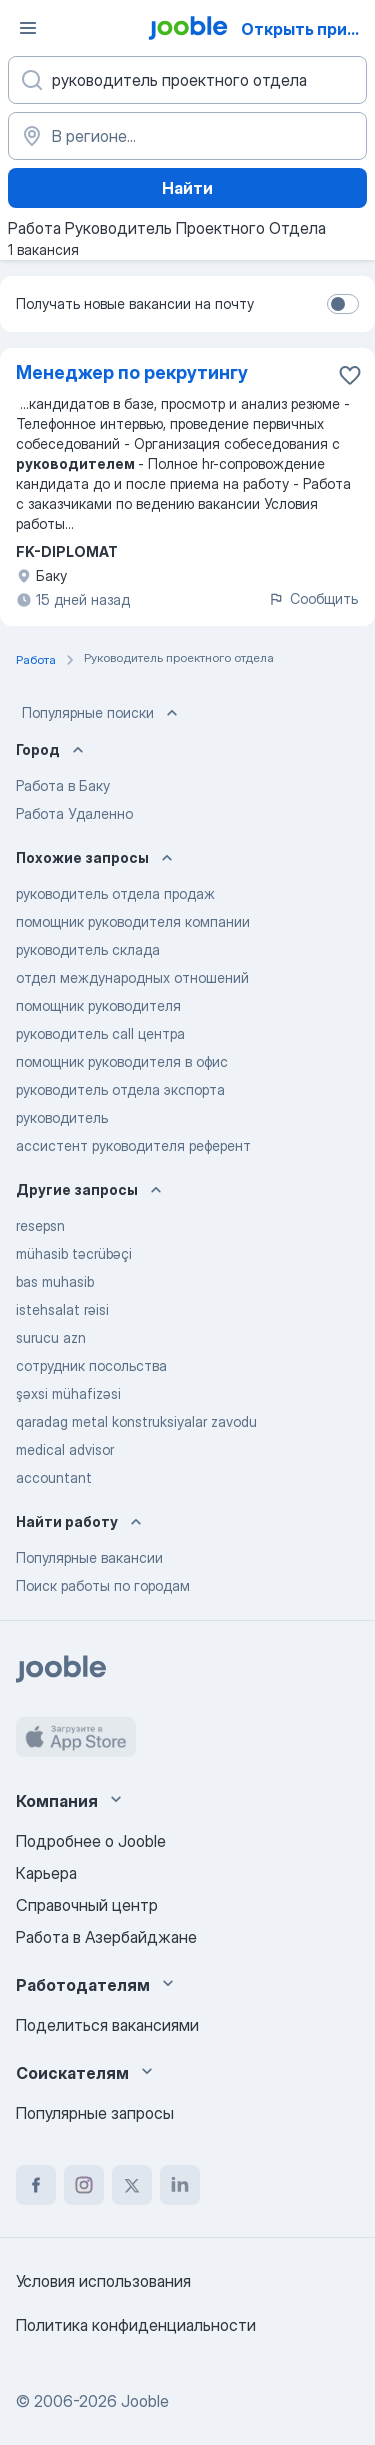  Describe the element at coordinates (306, 29) in the screenshot. I see `Открыть приложение` at that location.